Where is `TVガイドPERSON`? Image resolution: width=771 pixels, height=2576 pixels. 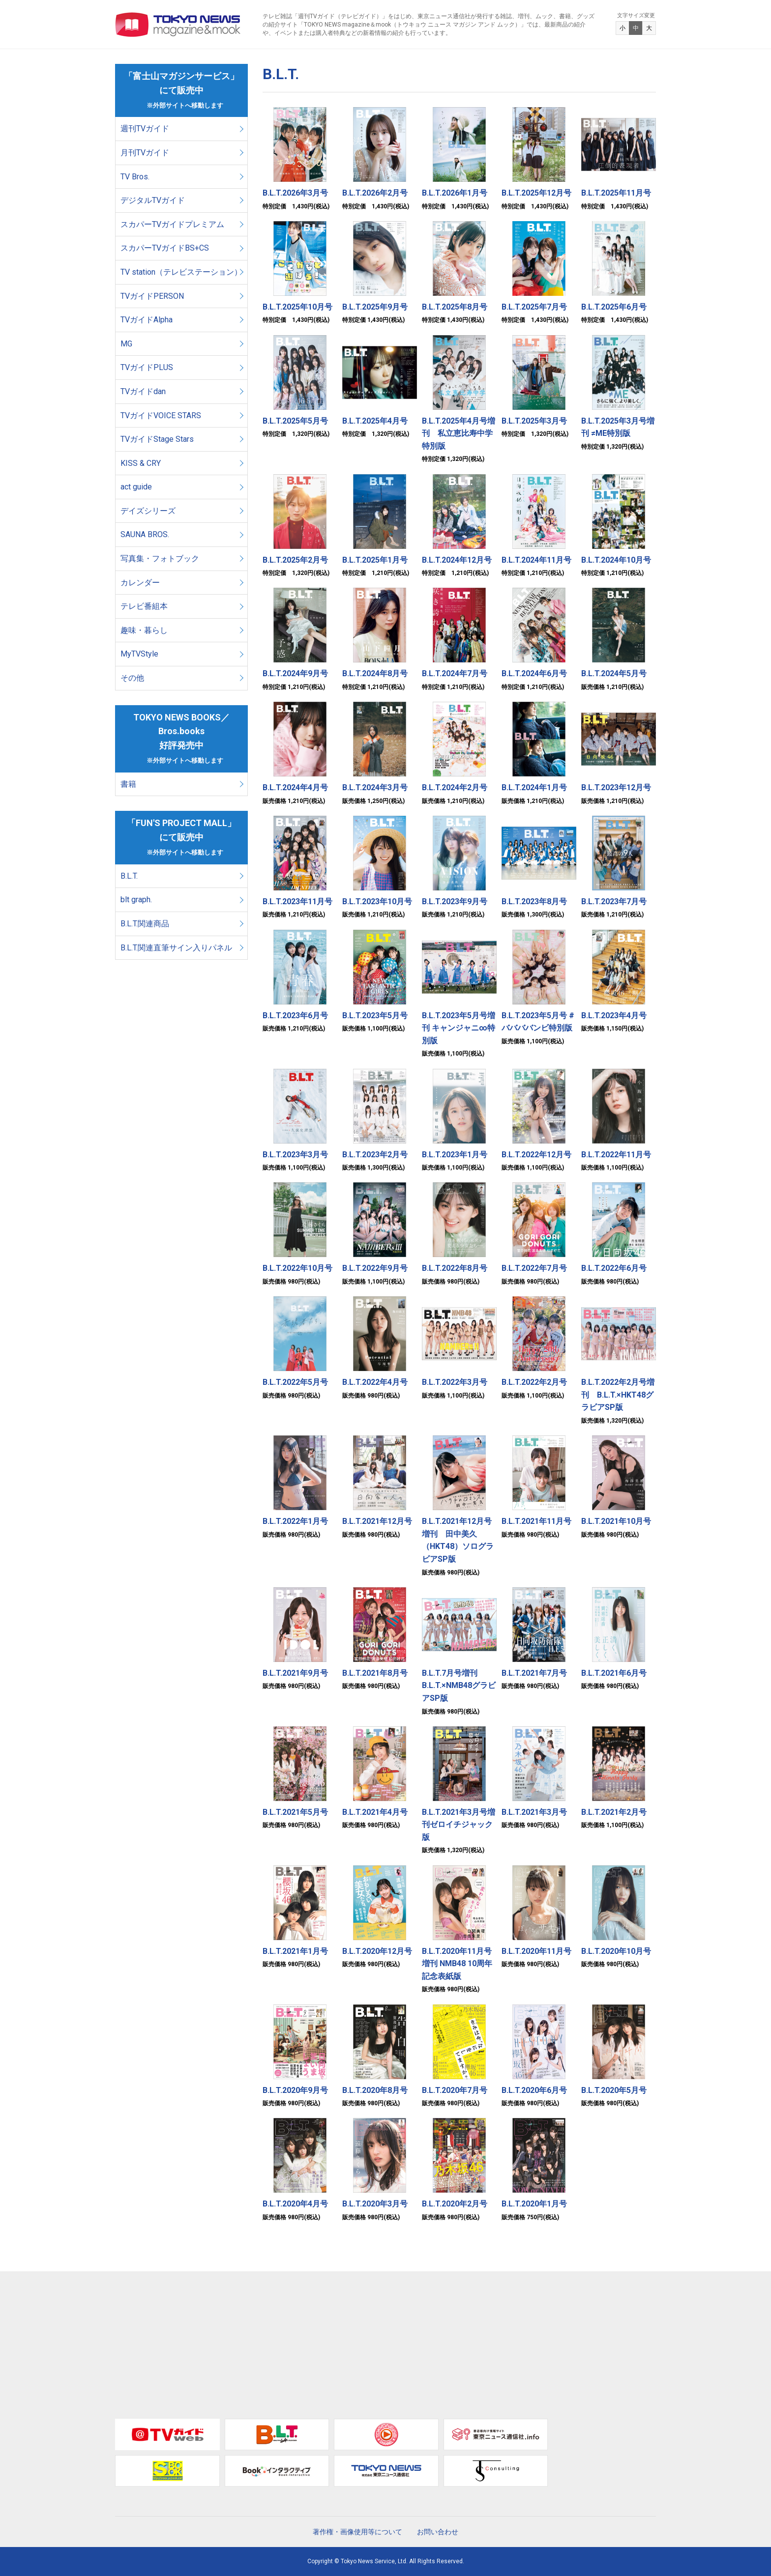 TVガイドPERSON is located at coordinates (152, 296).